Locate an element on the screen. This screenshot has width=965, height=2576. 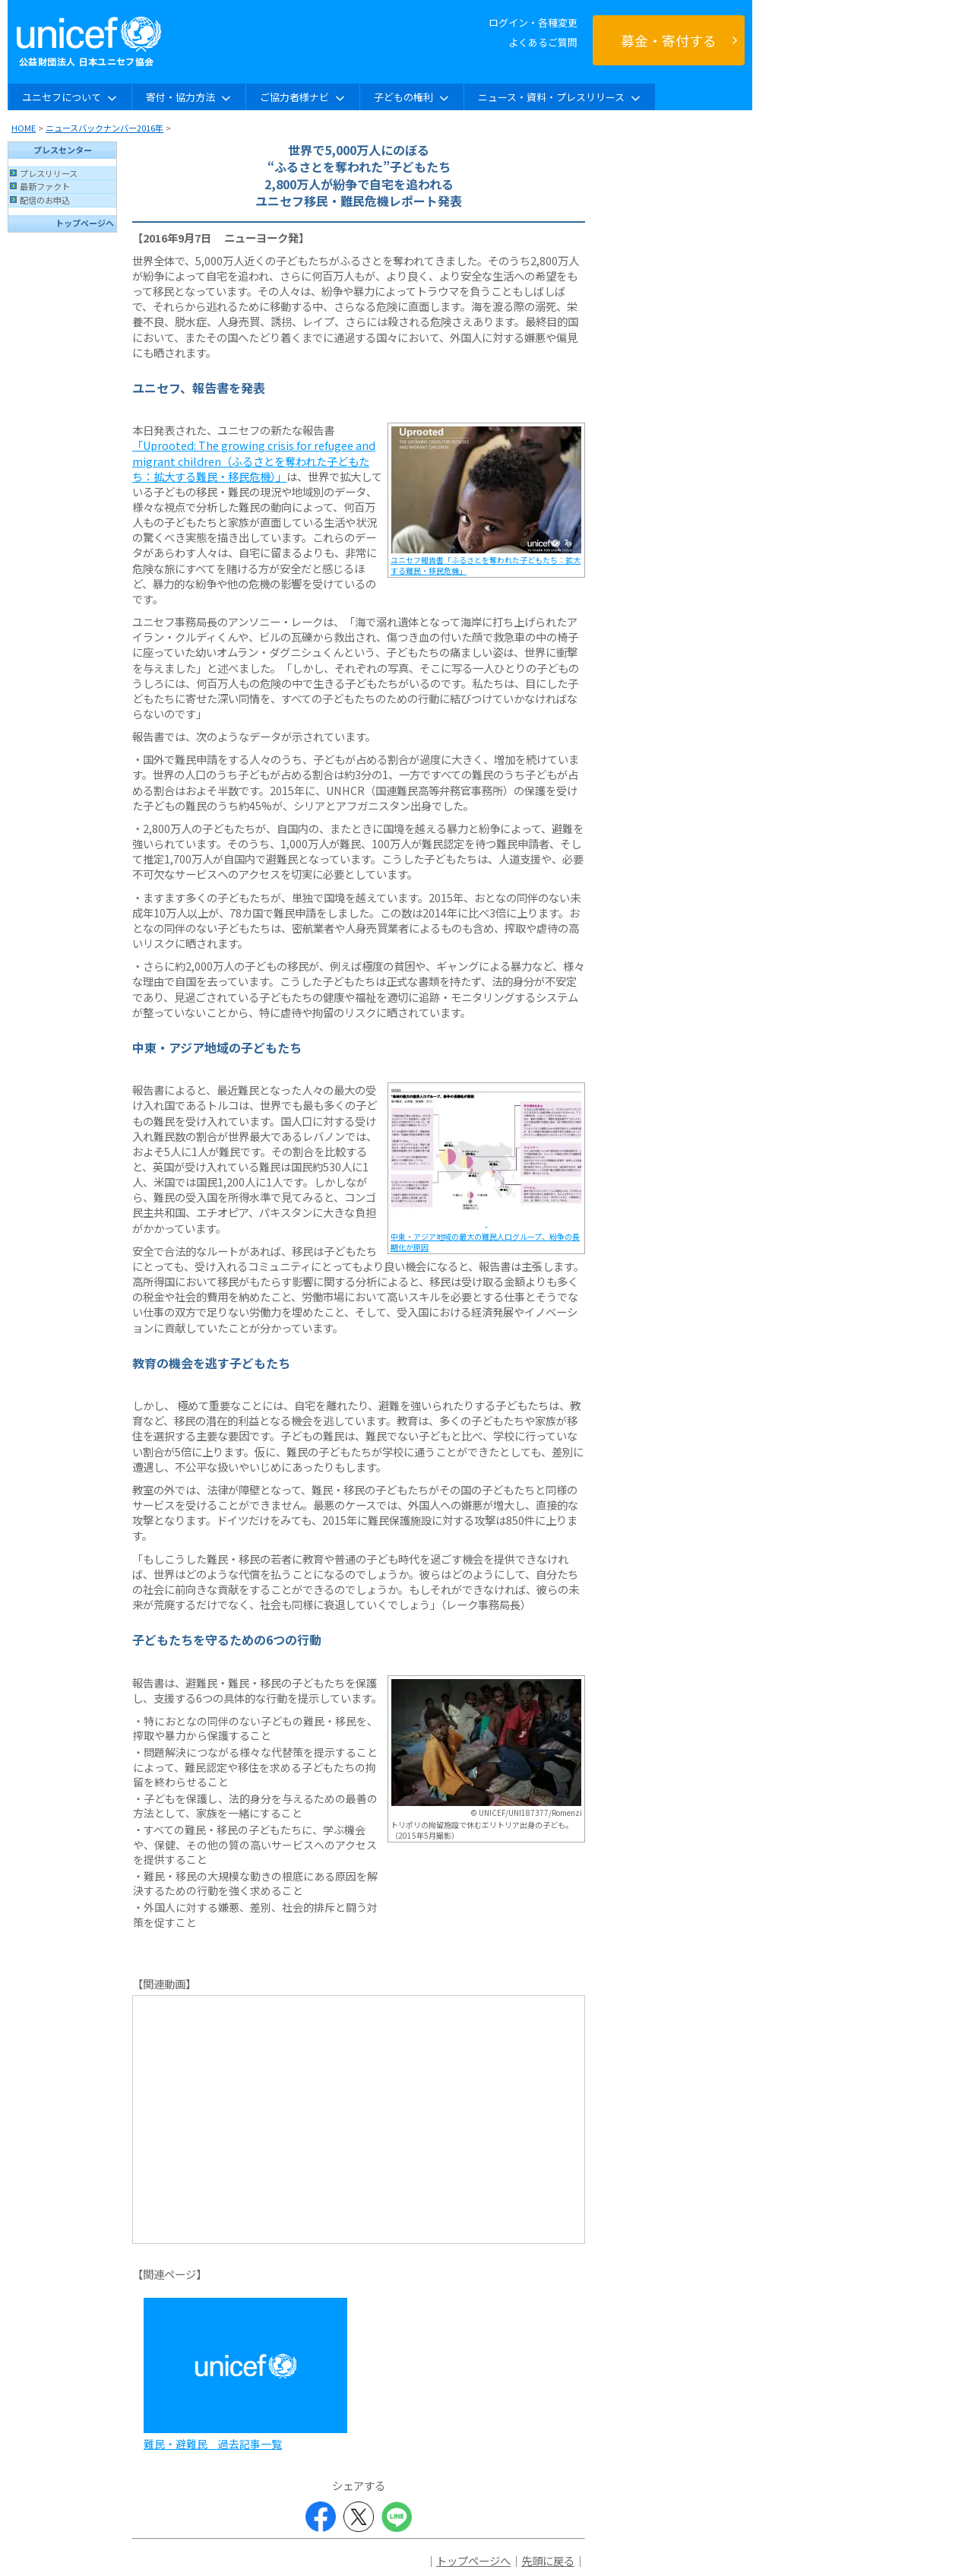
中東・アジア地域の最大の難民人口グループ、紛争の長期化が原因 is located at coordinates (485, 1242).